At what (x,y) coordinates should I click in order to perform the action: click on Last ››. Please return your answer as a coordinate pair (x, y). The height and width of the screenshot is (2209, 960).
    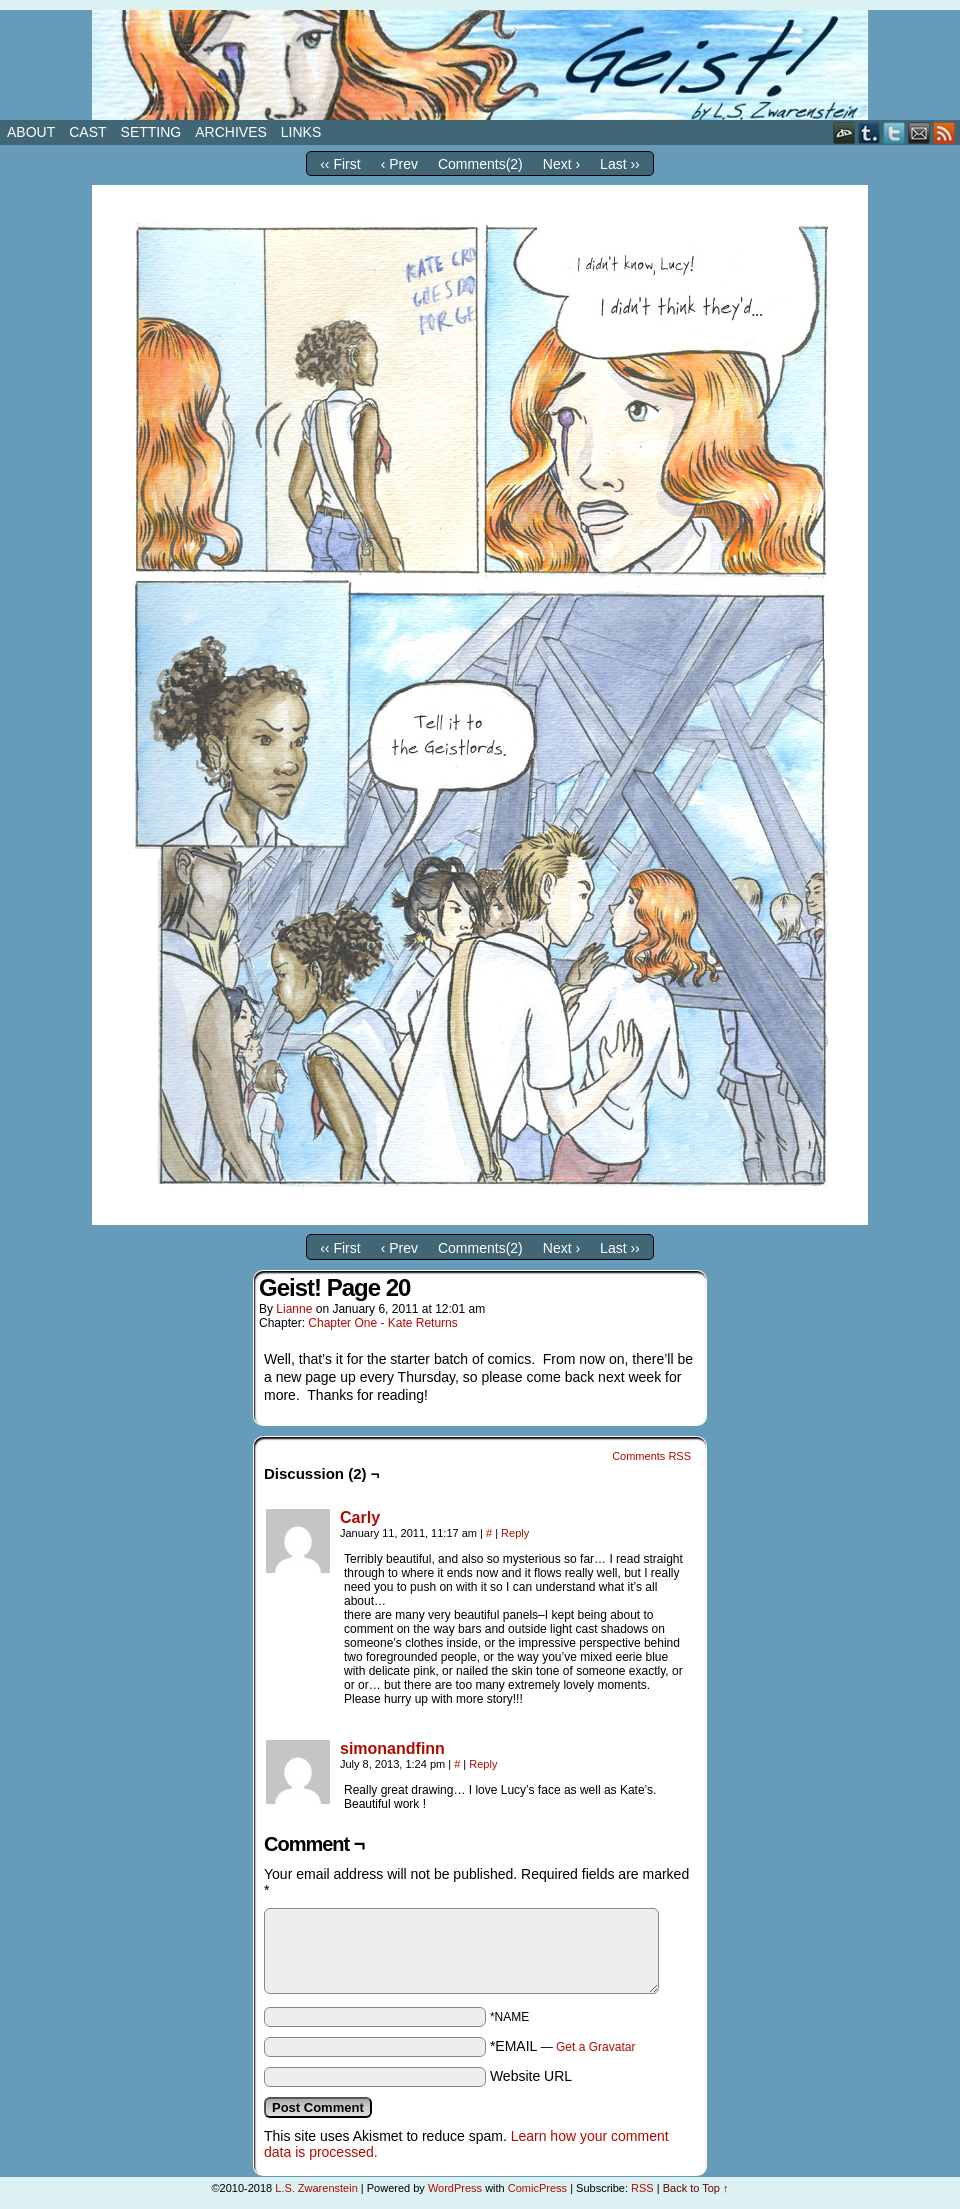
    Looking at the image, I should click on (620, 164).